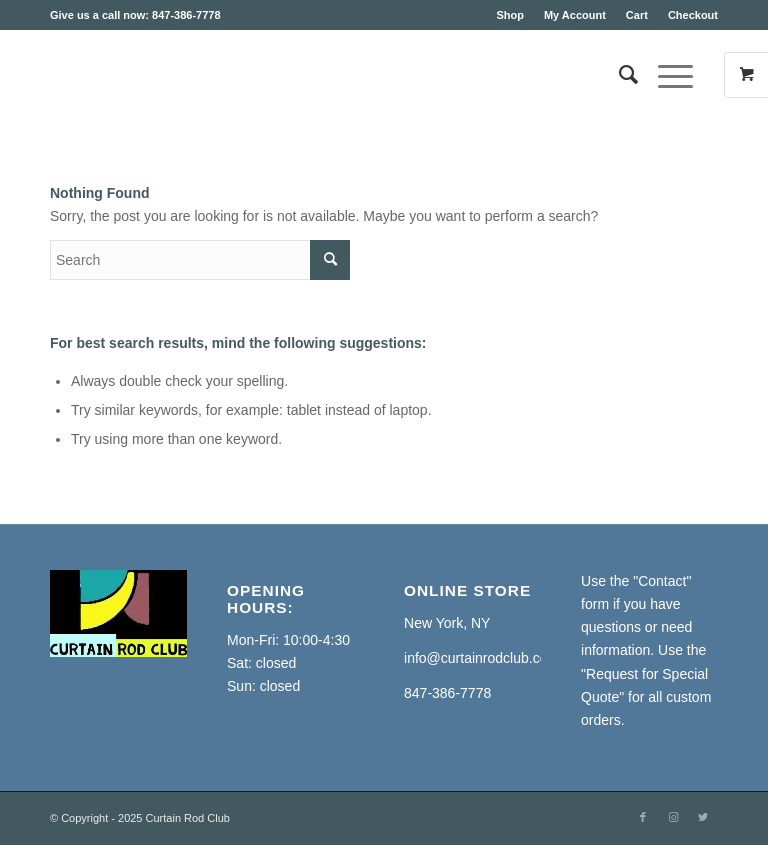  Describe the element at coordinates (665, 75) in the screenshot. I see `[Menu]` at that location.